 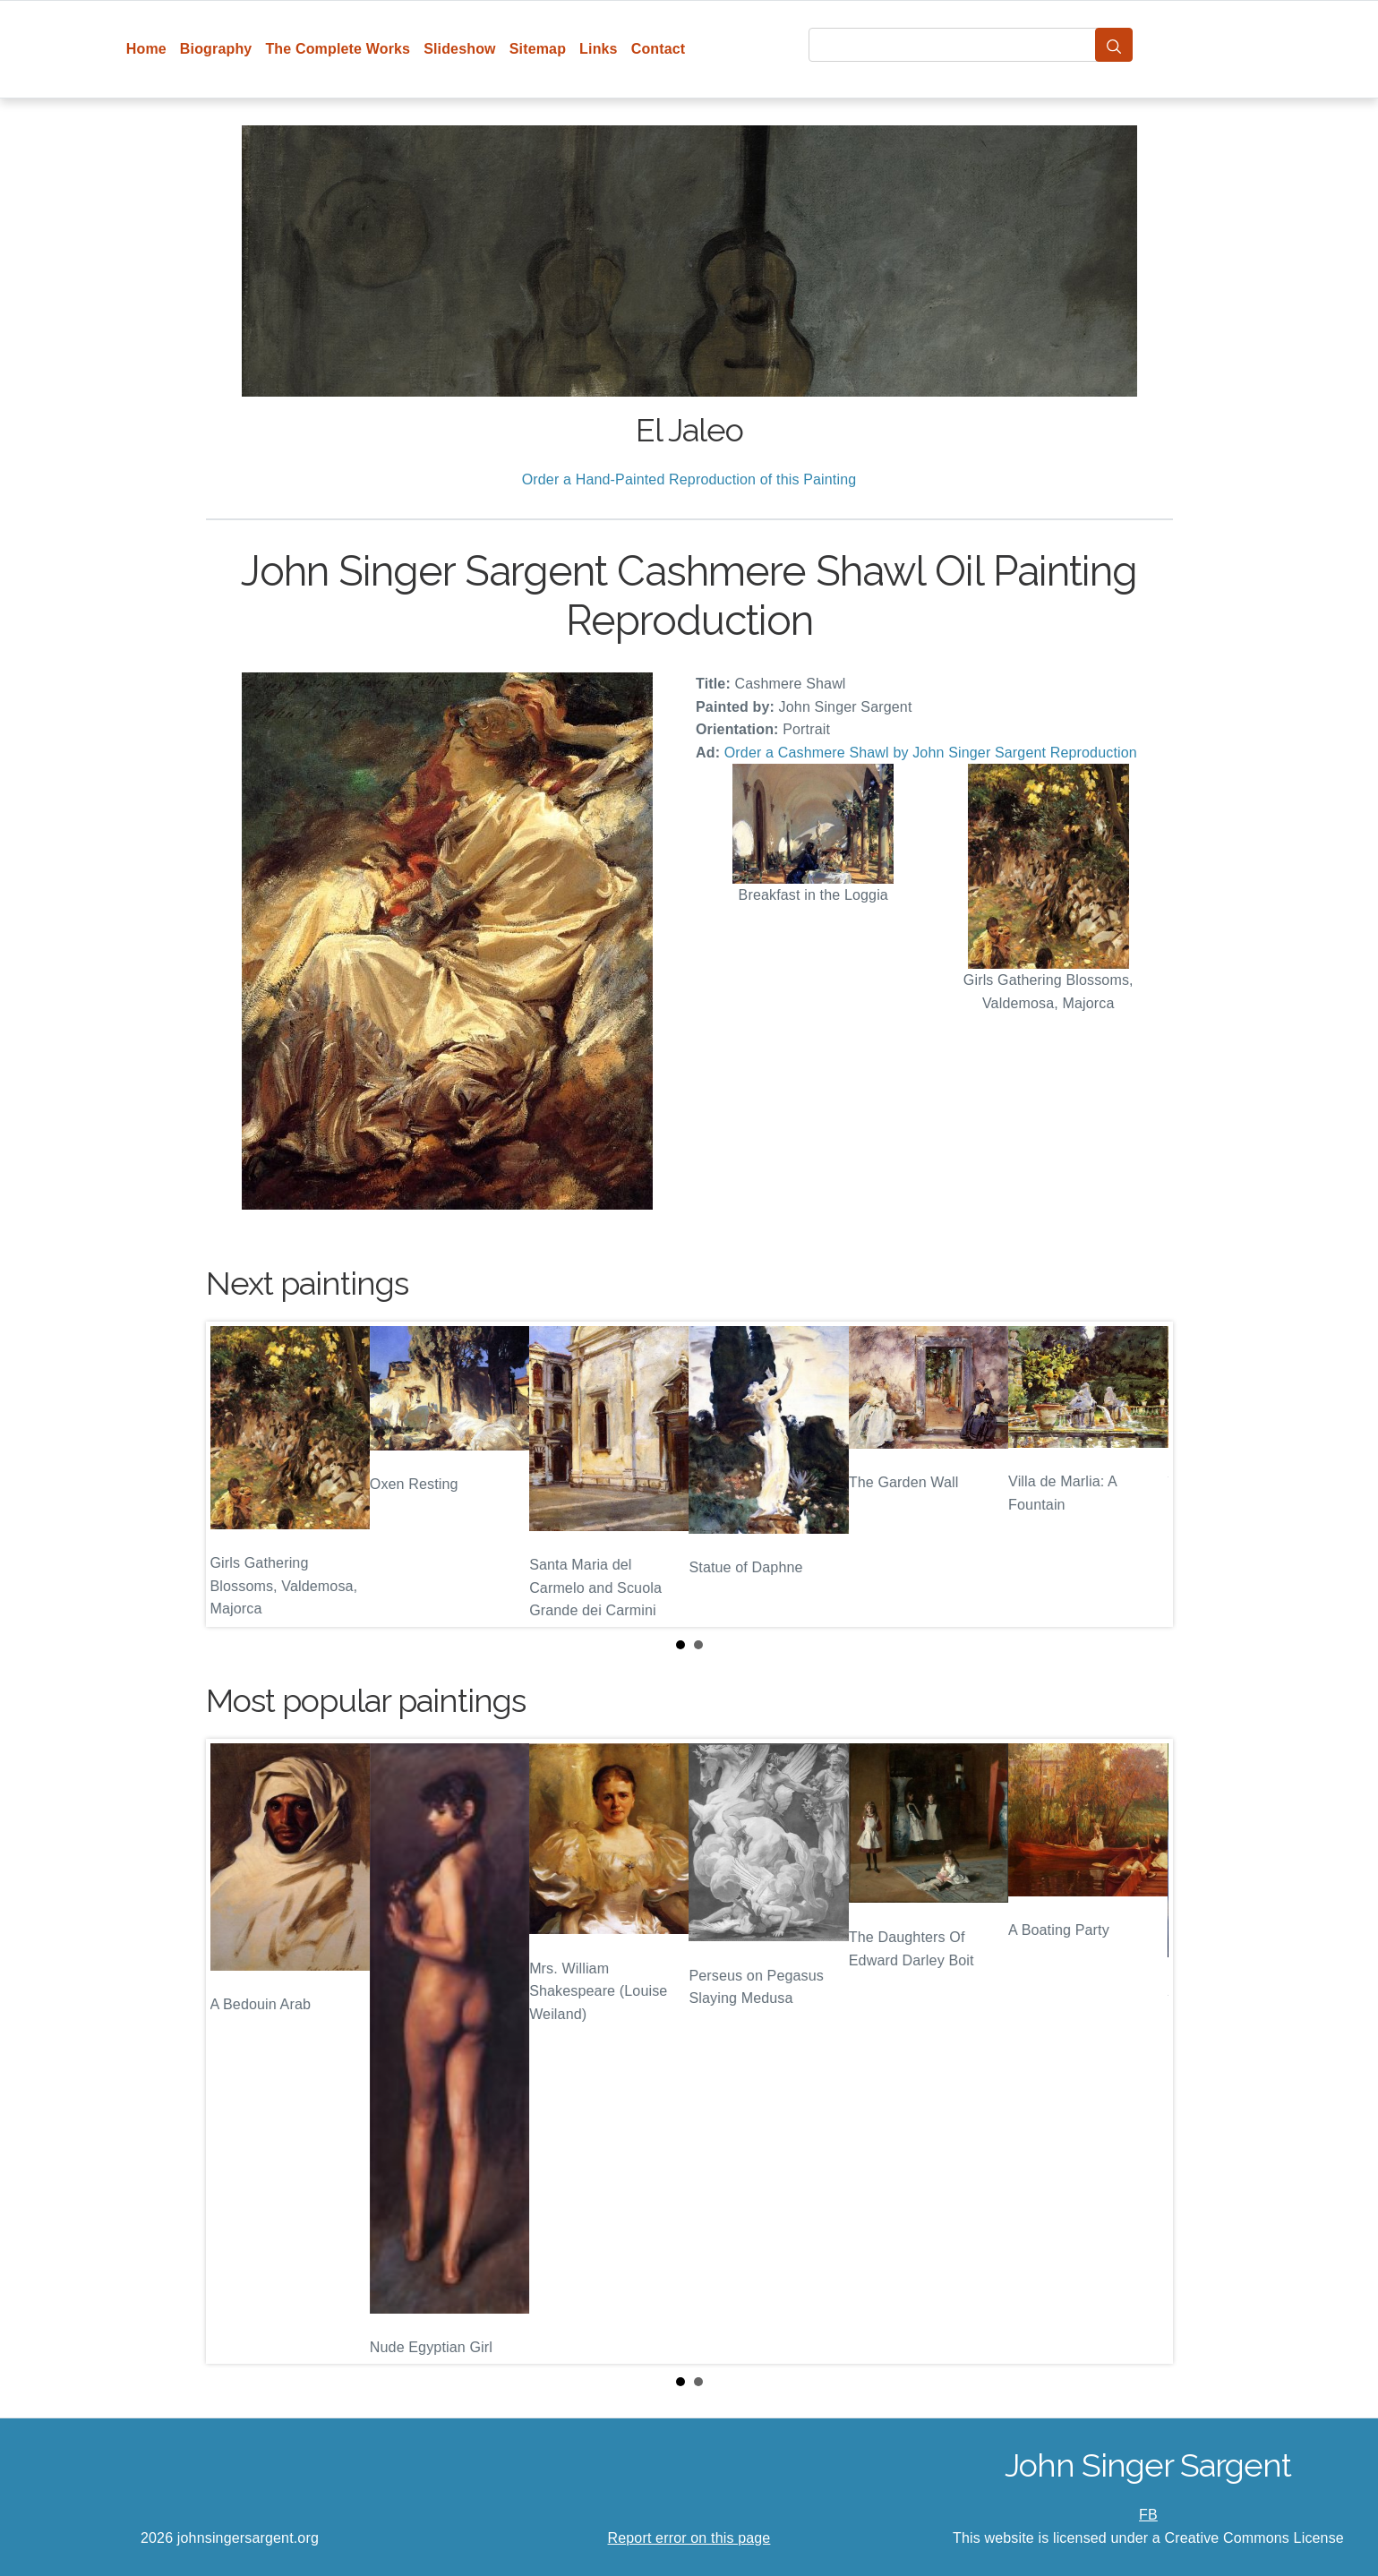 What do you see at coordinates (598, 48) in the screenshot?
I see `Links` at bounding box center [598, 48].